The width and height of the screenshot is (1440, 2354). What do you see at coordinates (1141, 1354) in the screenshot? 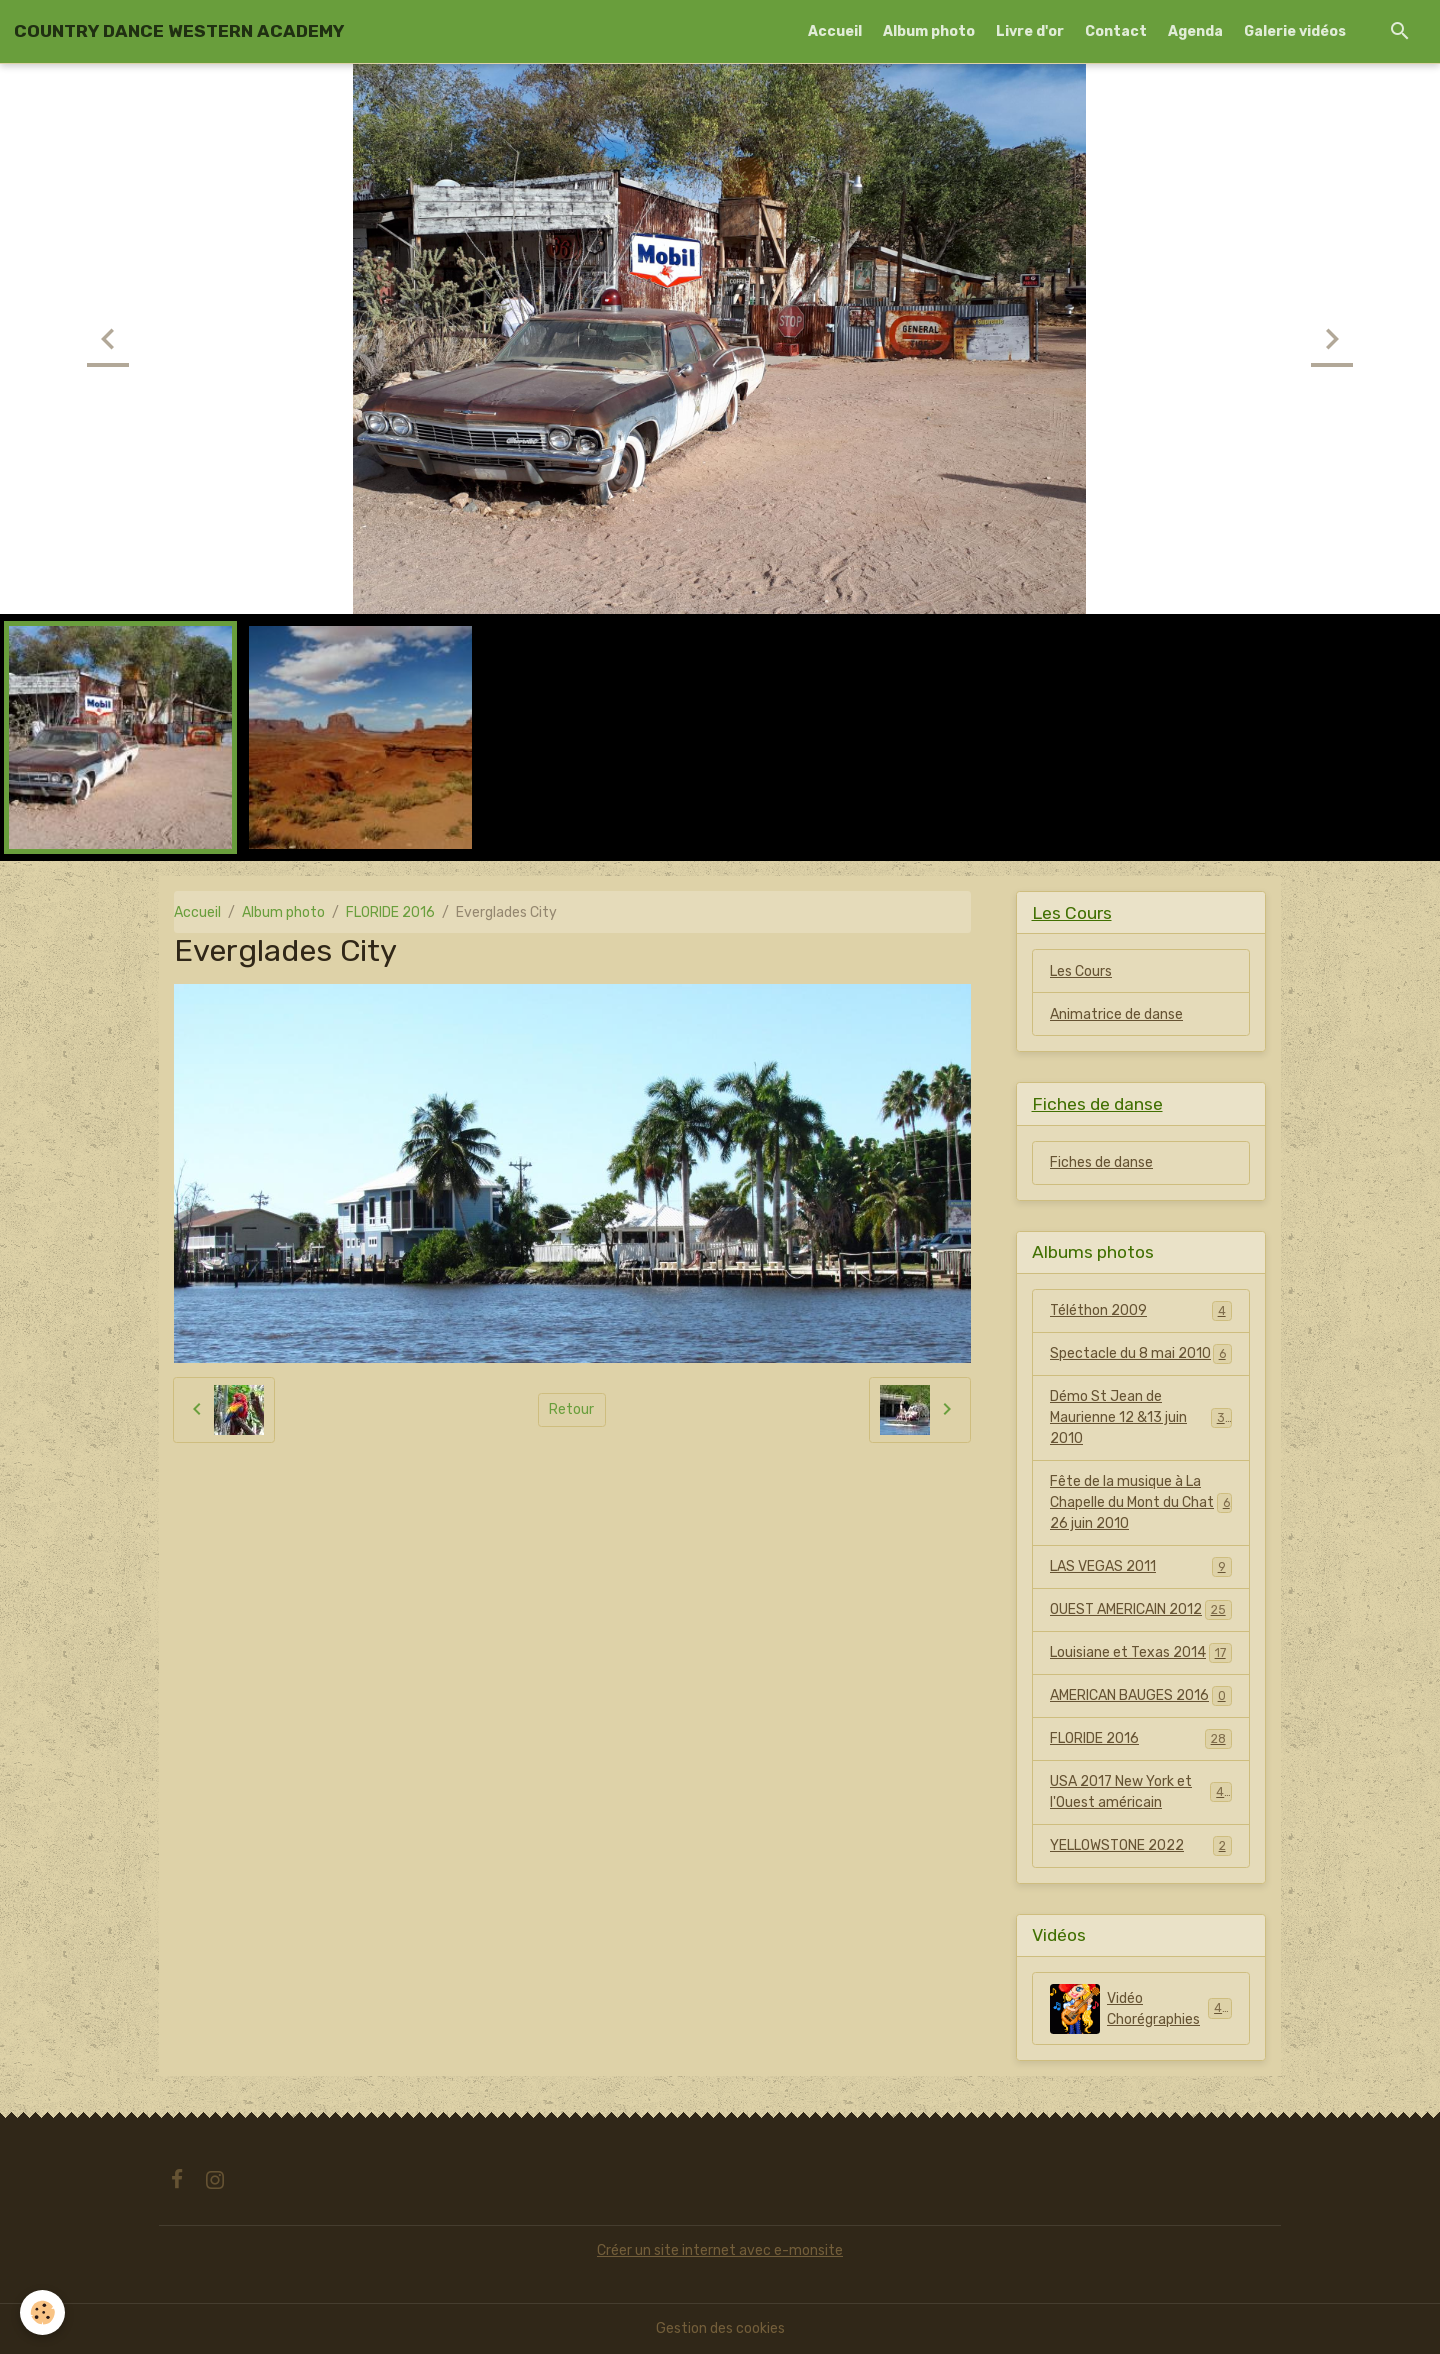
I see `Spectacle du 8 mai 2010` at bounding box center [1141, 1354].